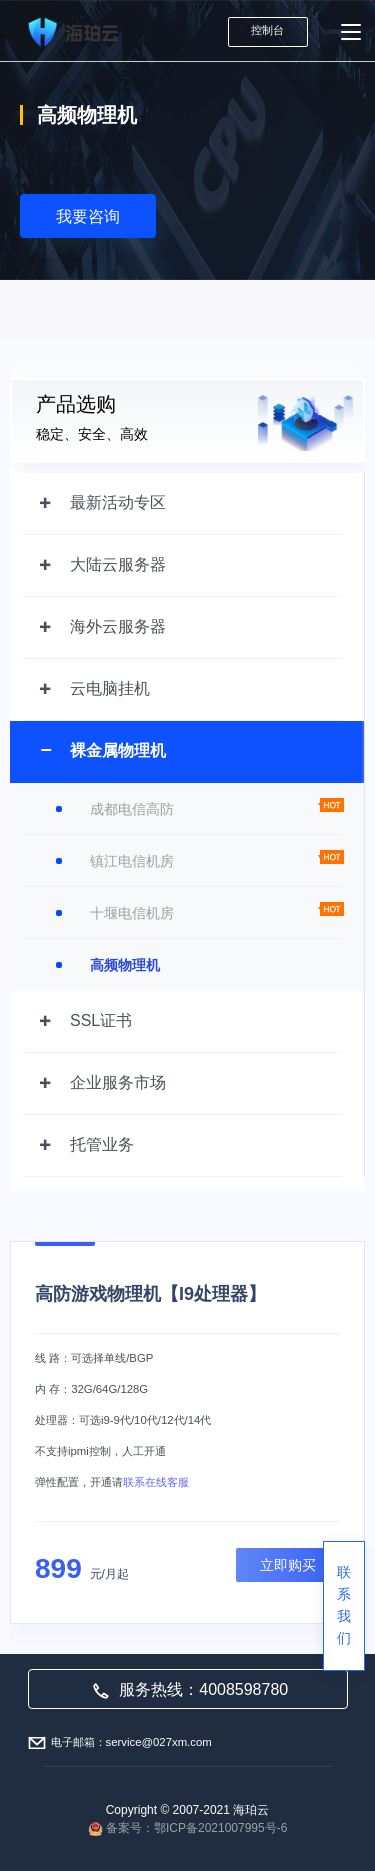 Image resolution: width=375 pixels, height=1871 pixels. What do you see at coordinates (267, 30) in the screenshot?
I see `控制台` at bounding box center [267, 30].